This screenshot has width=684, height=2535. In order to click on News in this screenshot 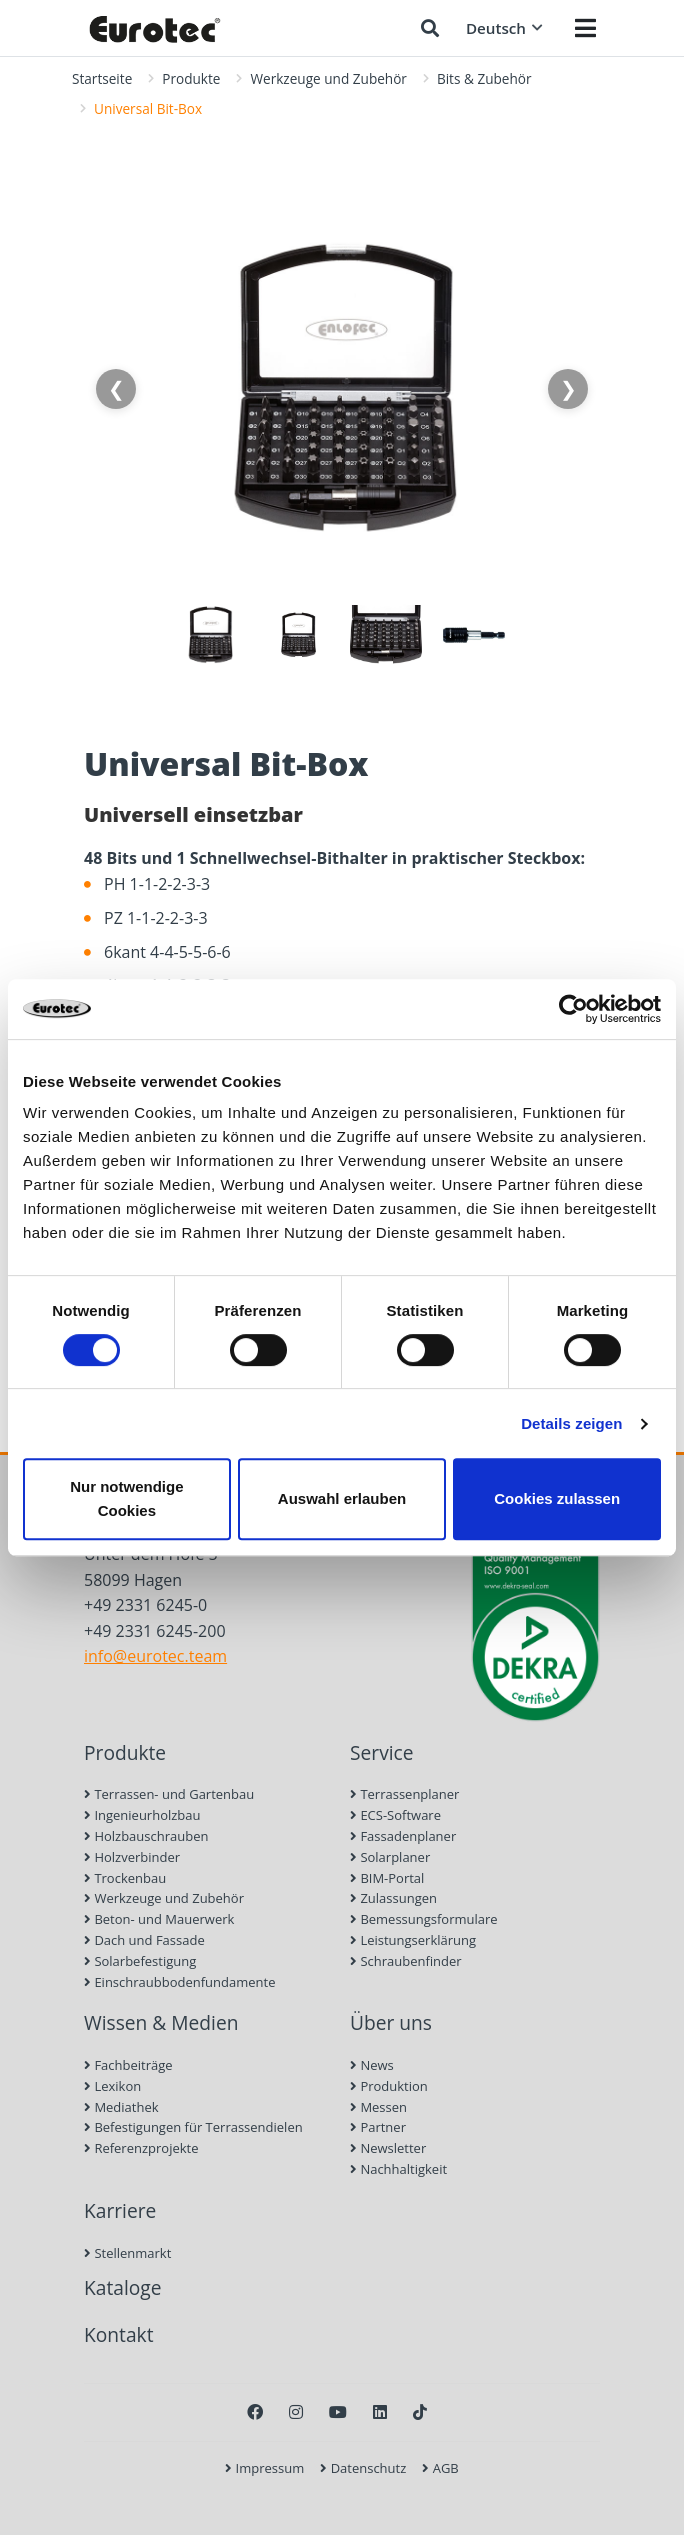, I will do `click(372, 2065)`.